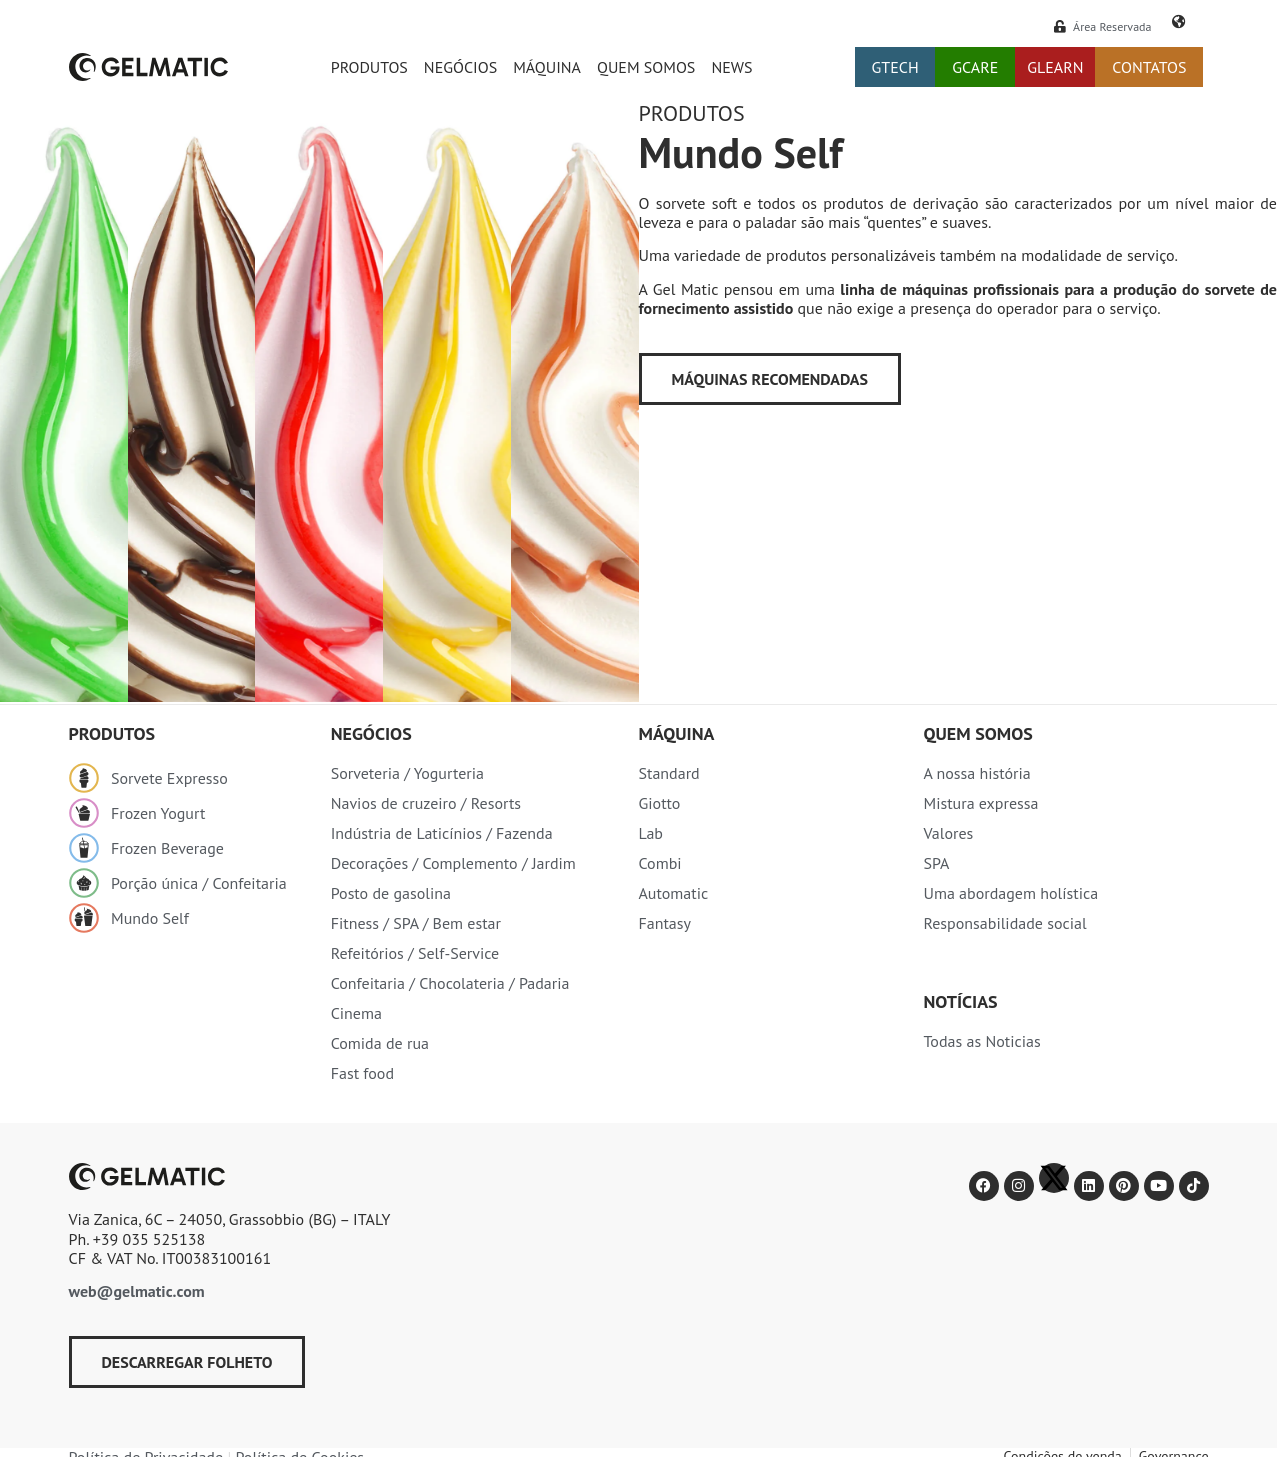 Image resolution: width=1277 pixels, height=1457 pixels. Describe the element at coordinates (453, 863) in the screenshot. I see `Decorações / Complemento / Jardim` at that location.